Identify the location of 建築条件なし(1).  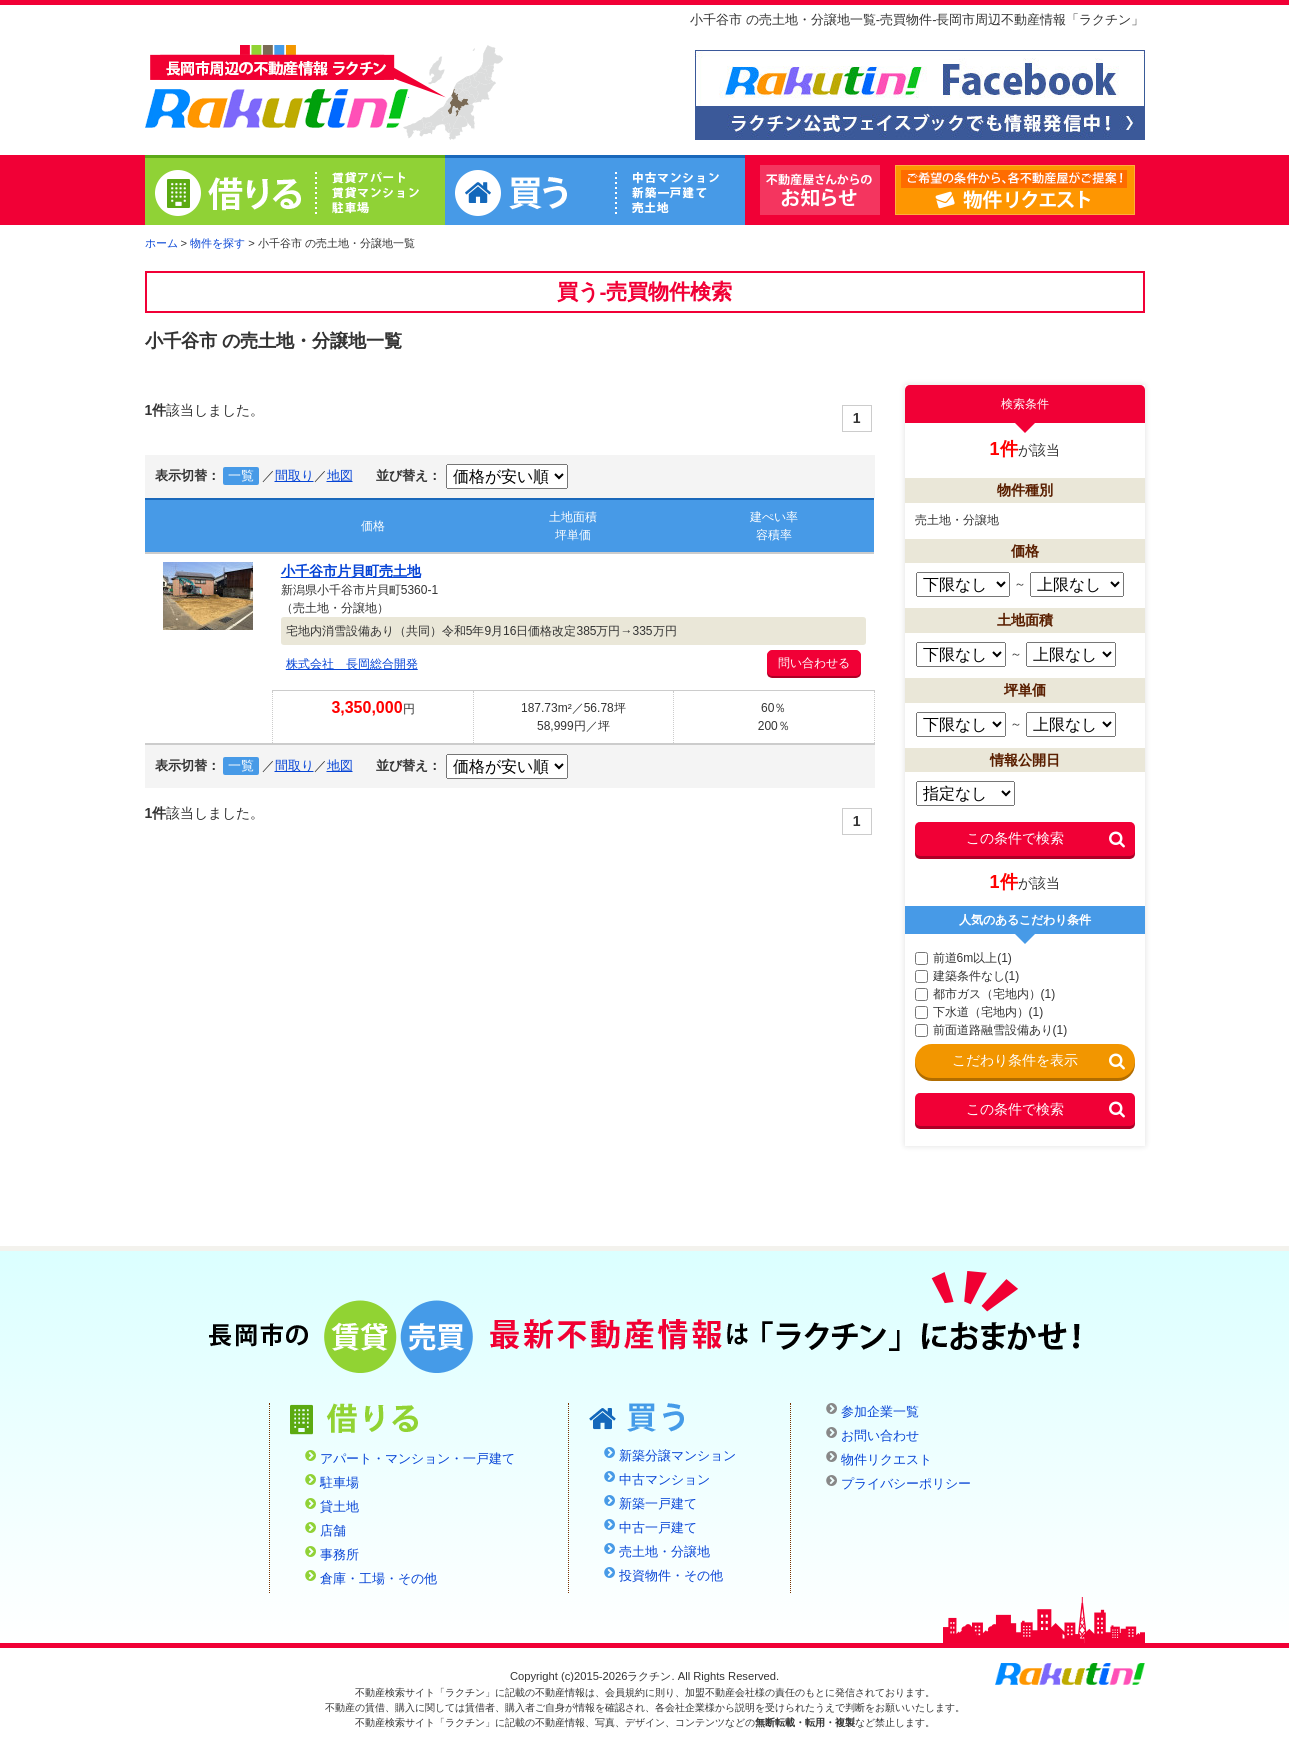
(967, 976).